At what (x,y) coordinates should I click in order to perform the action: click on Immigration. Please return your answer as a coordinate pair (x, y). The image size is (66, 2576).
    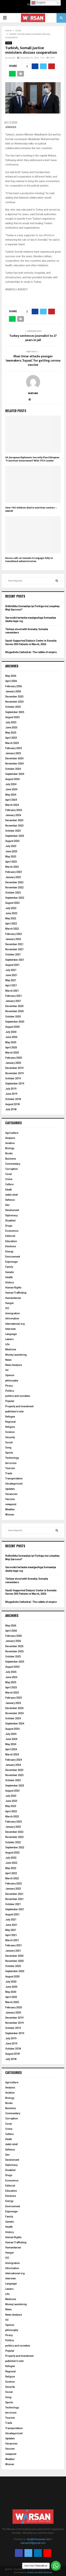
    Looking at the image, I should click on (12, 1313).